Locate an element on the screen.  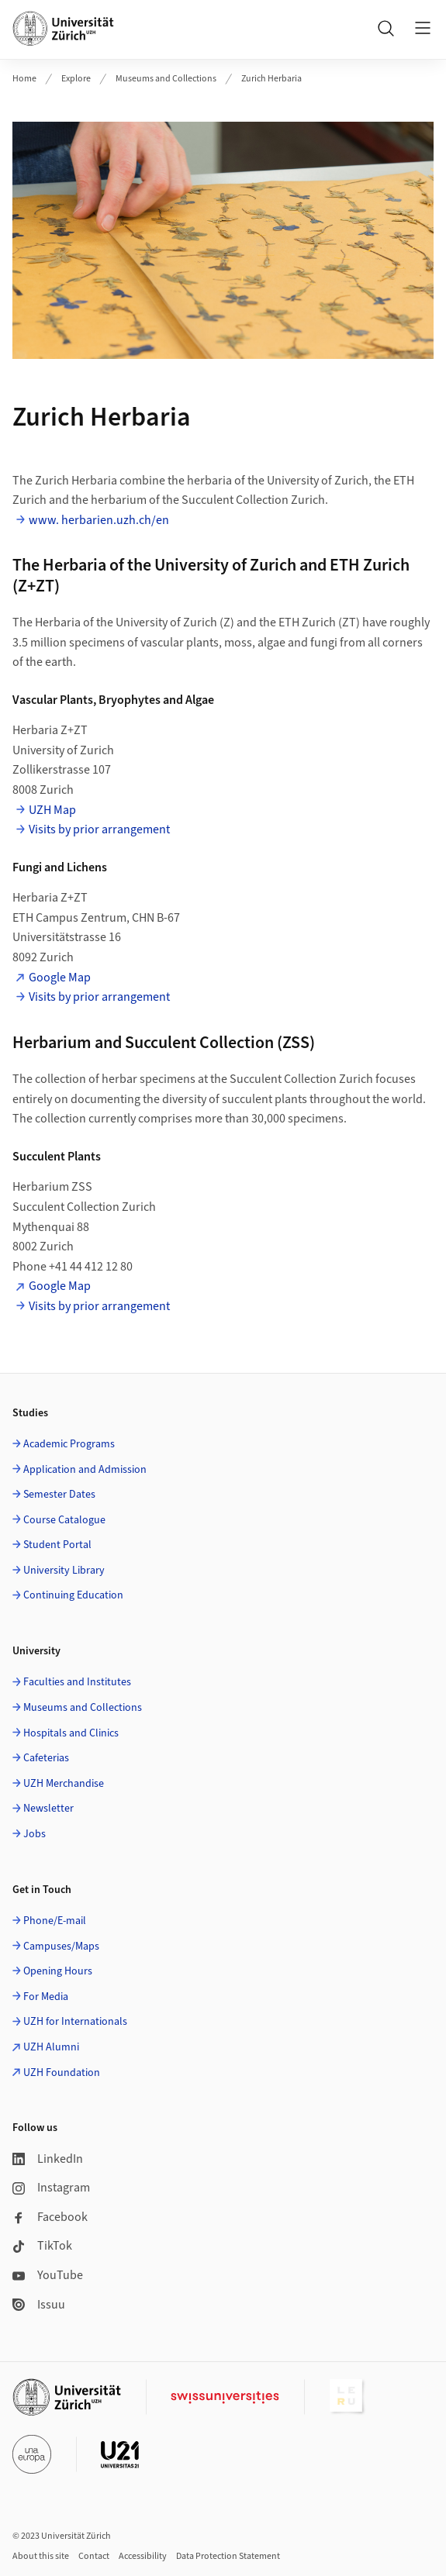
LinkedIn is located at coordinates (47, 2158).